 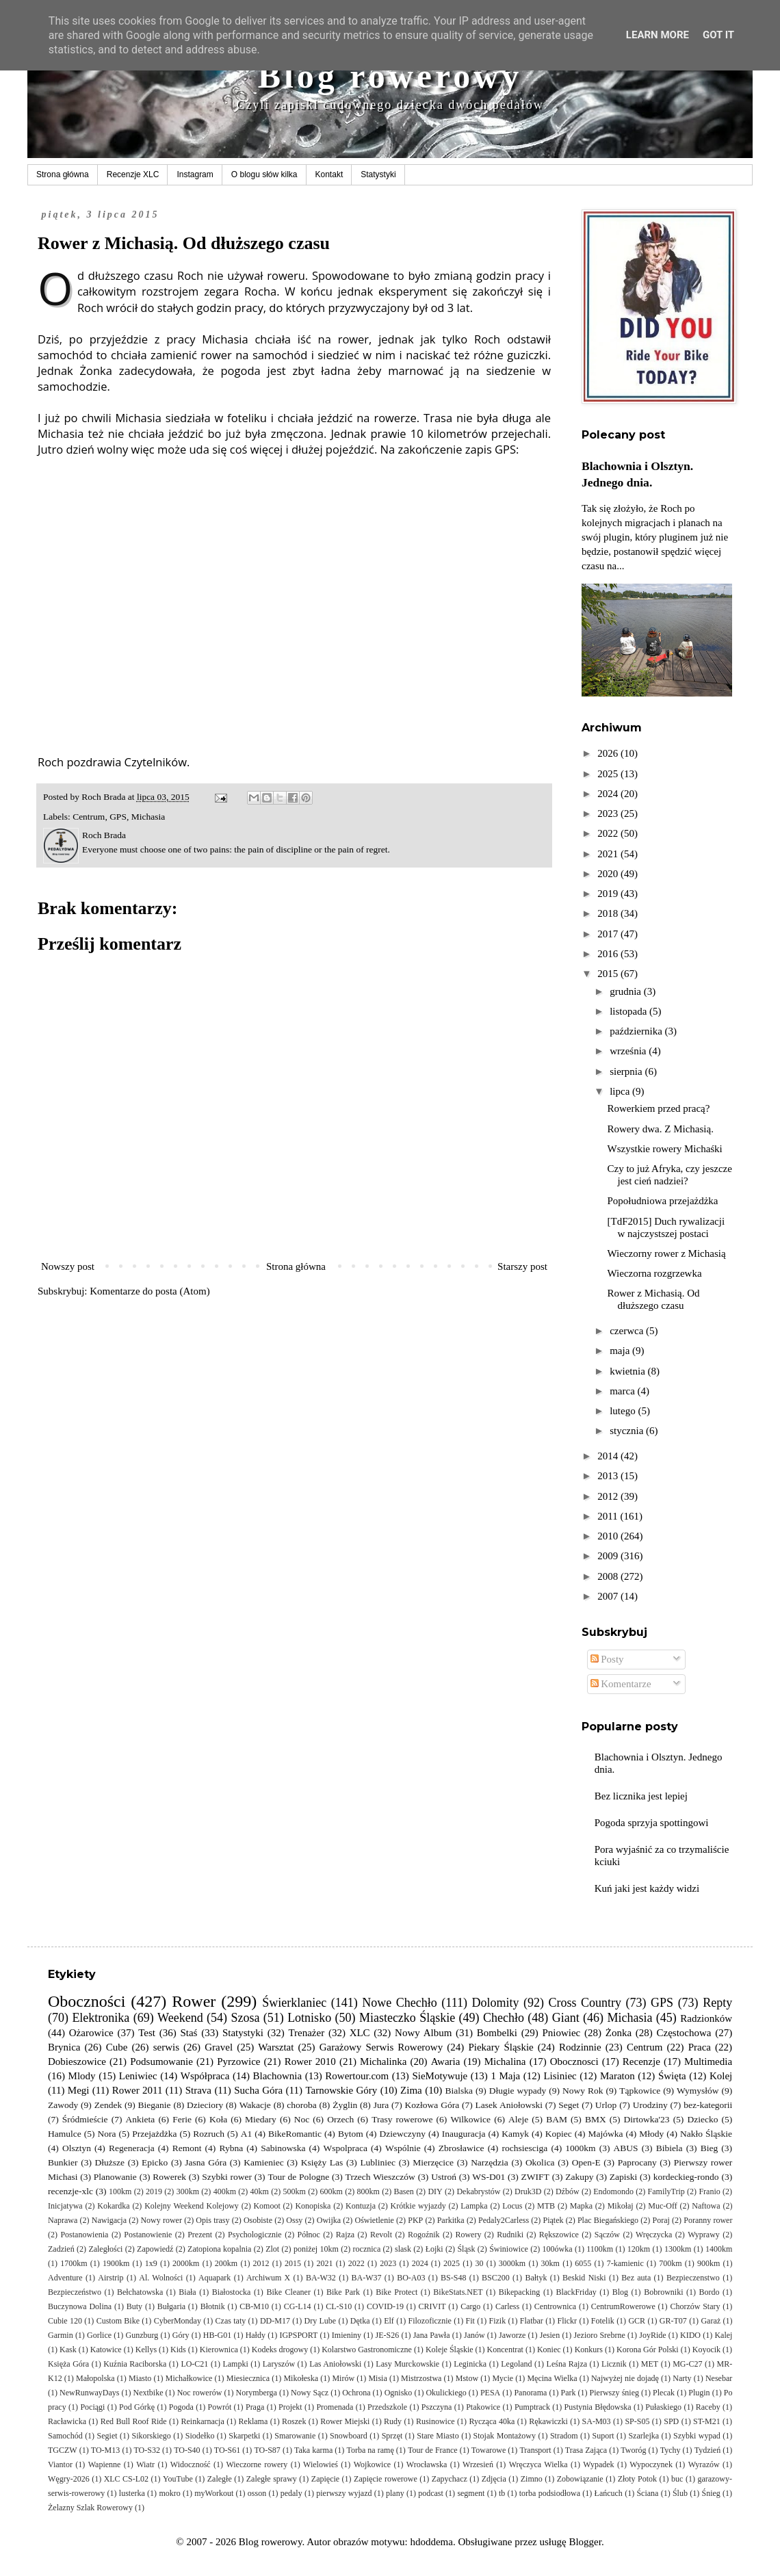 I want to click on Rybna, so click(x=231, y=2148).